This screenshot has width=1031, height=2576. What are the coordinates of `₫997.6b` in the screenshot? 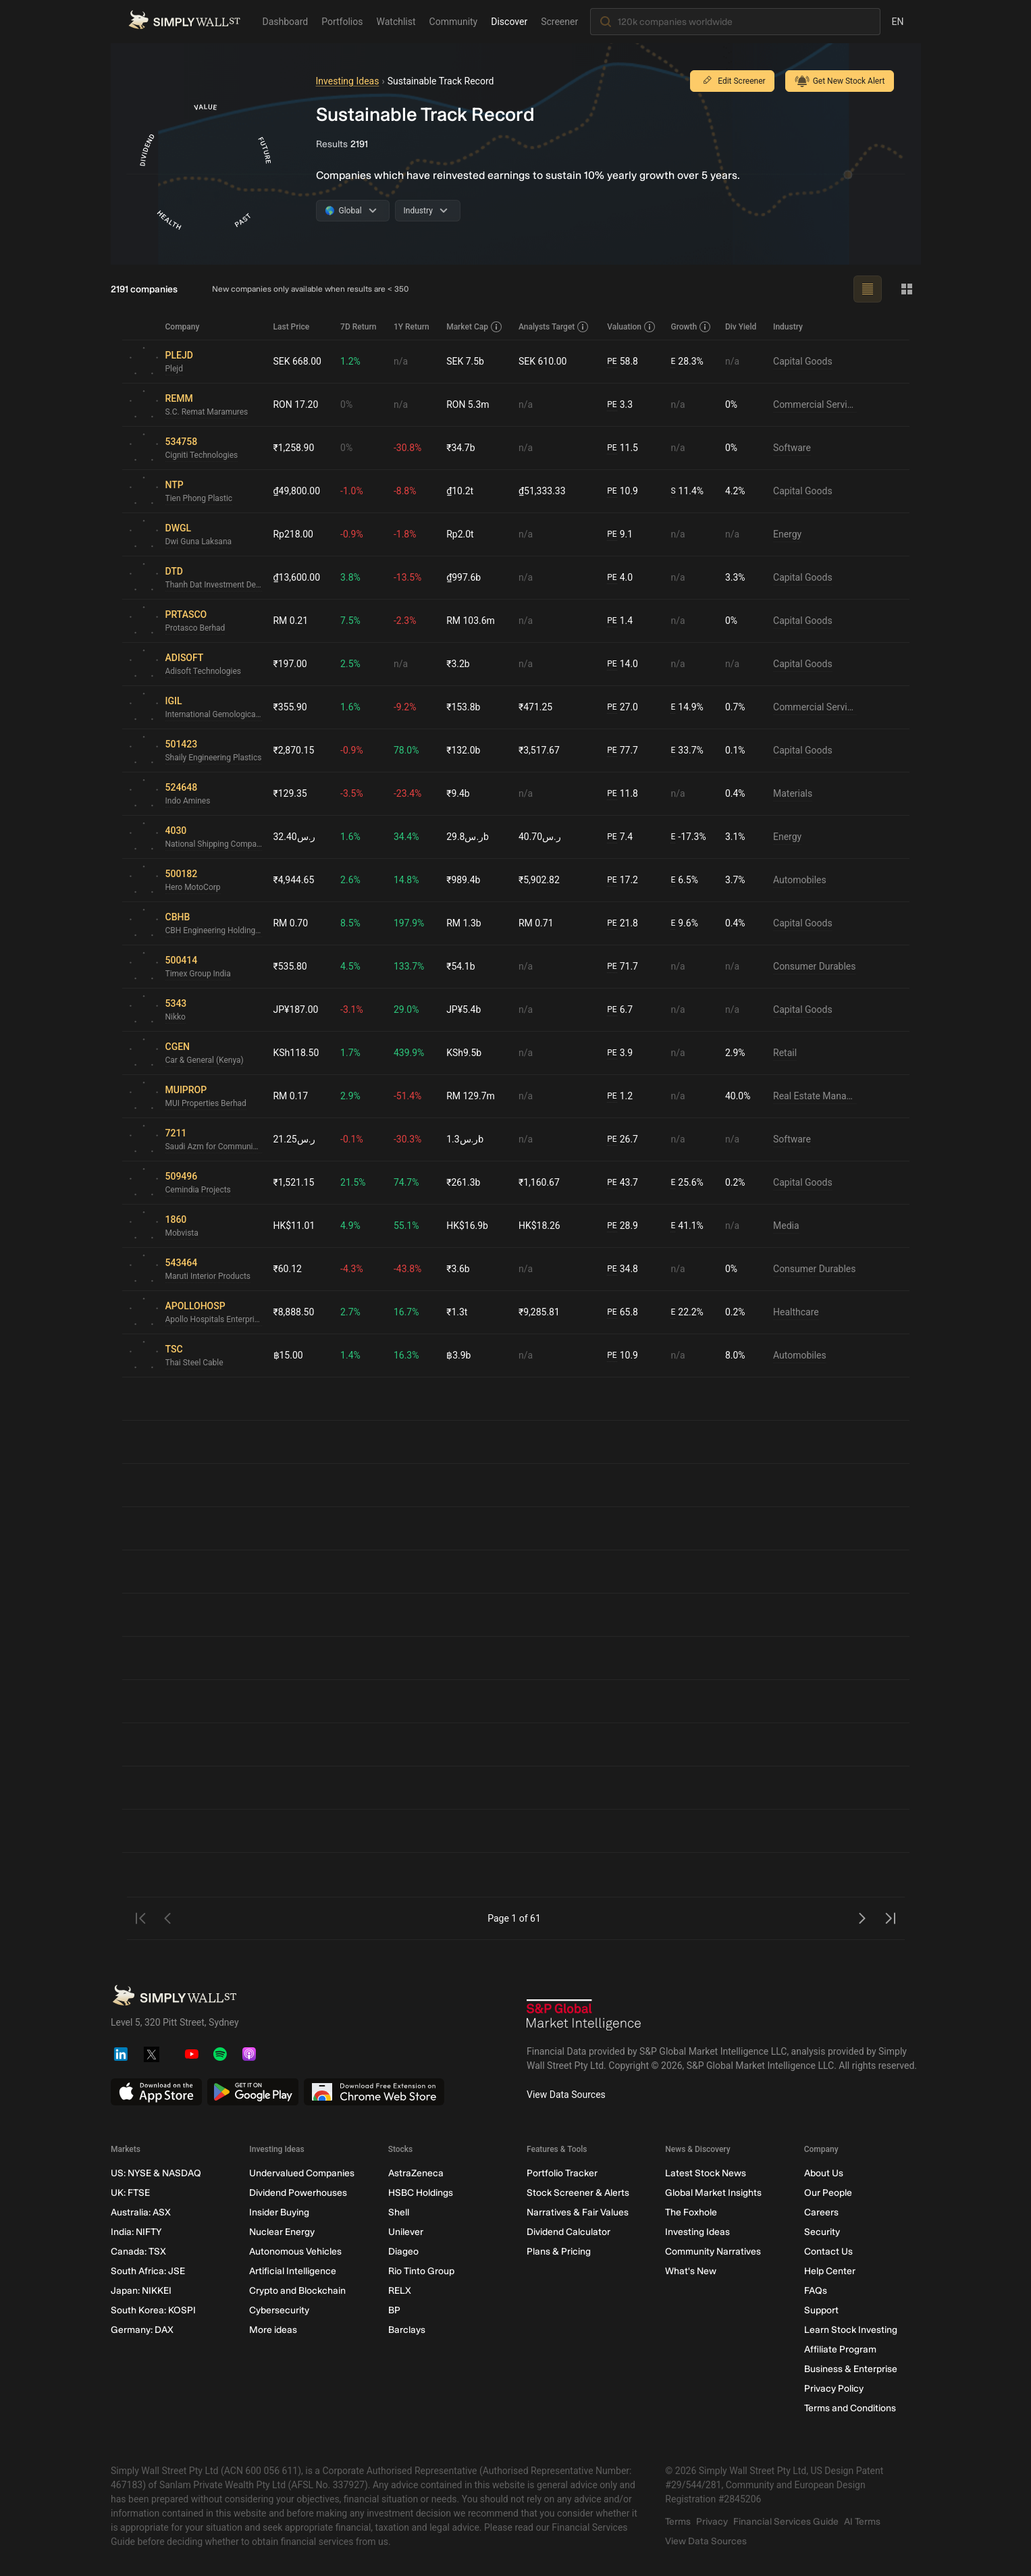 It's located at (463, 577).